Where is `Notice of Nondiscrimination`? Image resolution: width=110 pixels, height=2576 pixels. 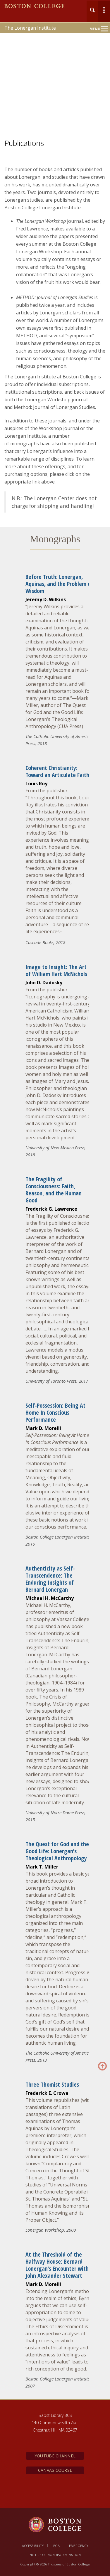 Notice of Nondiscrimination is located at coordinates (55, 2555).